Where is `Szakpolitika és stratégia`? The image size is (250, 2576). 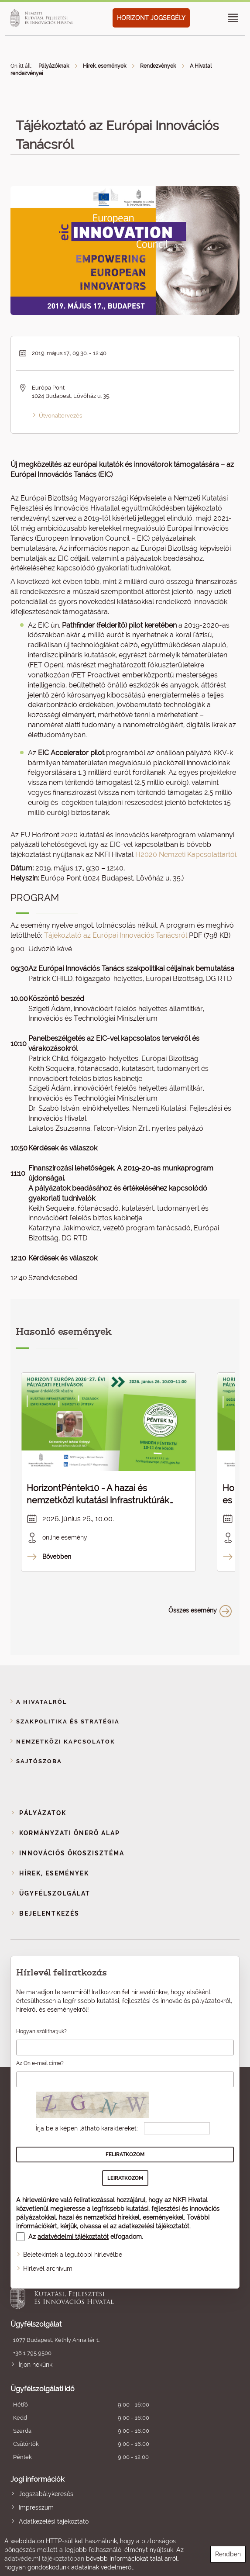 Szakpolitika és stratégia is located at coordinates (68, 1721).